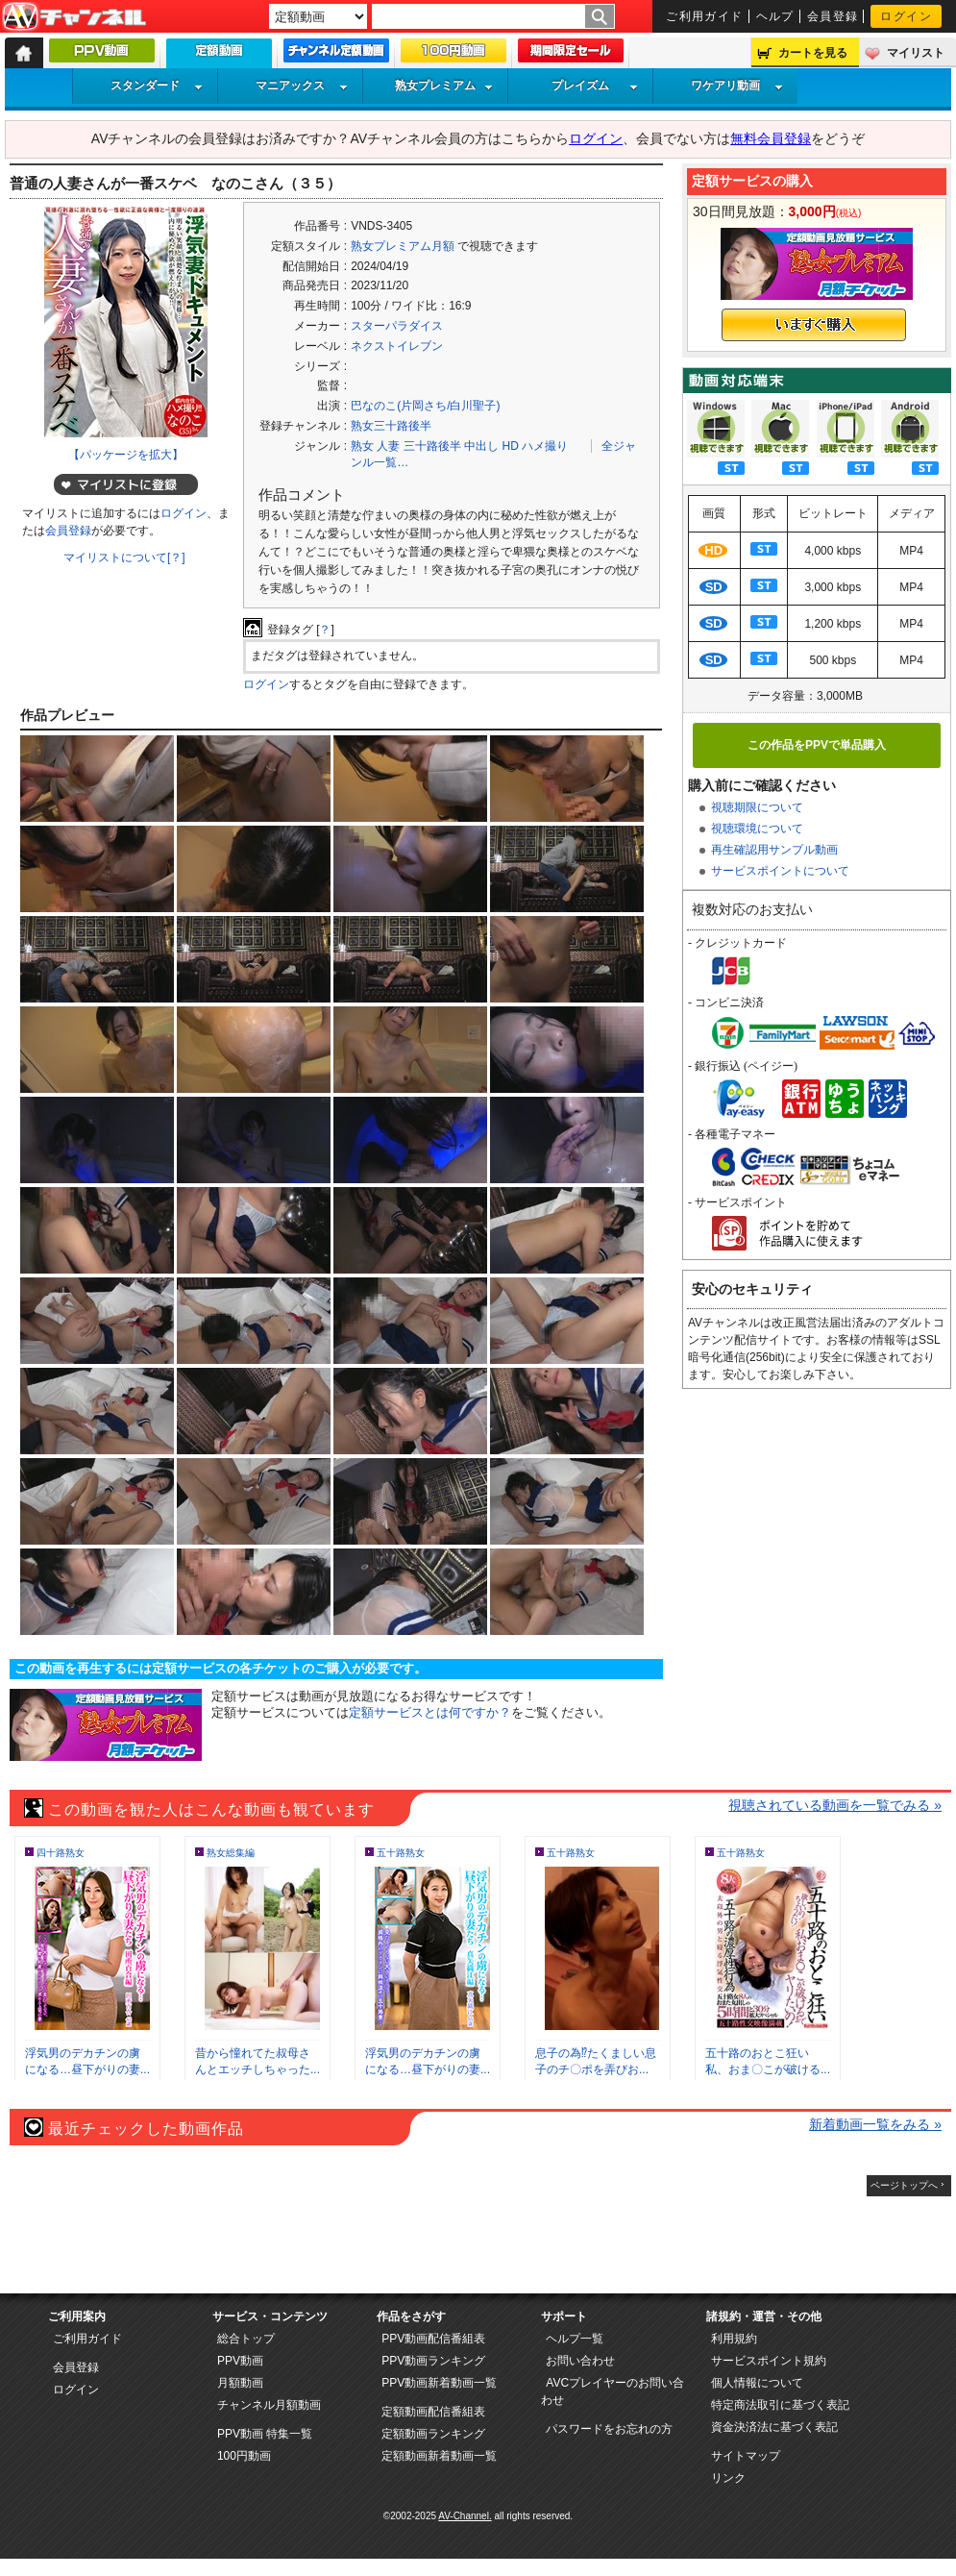  I want to click on 新着動画一覧をみる », so click(875, 2124).